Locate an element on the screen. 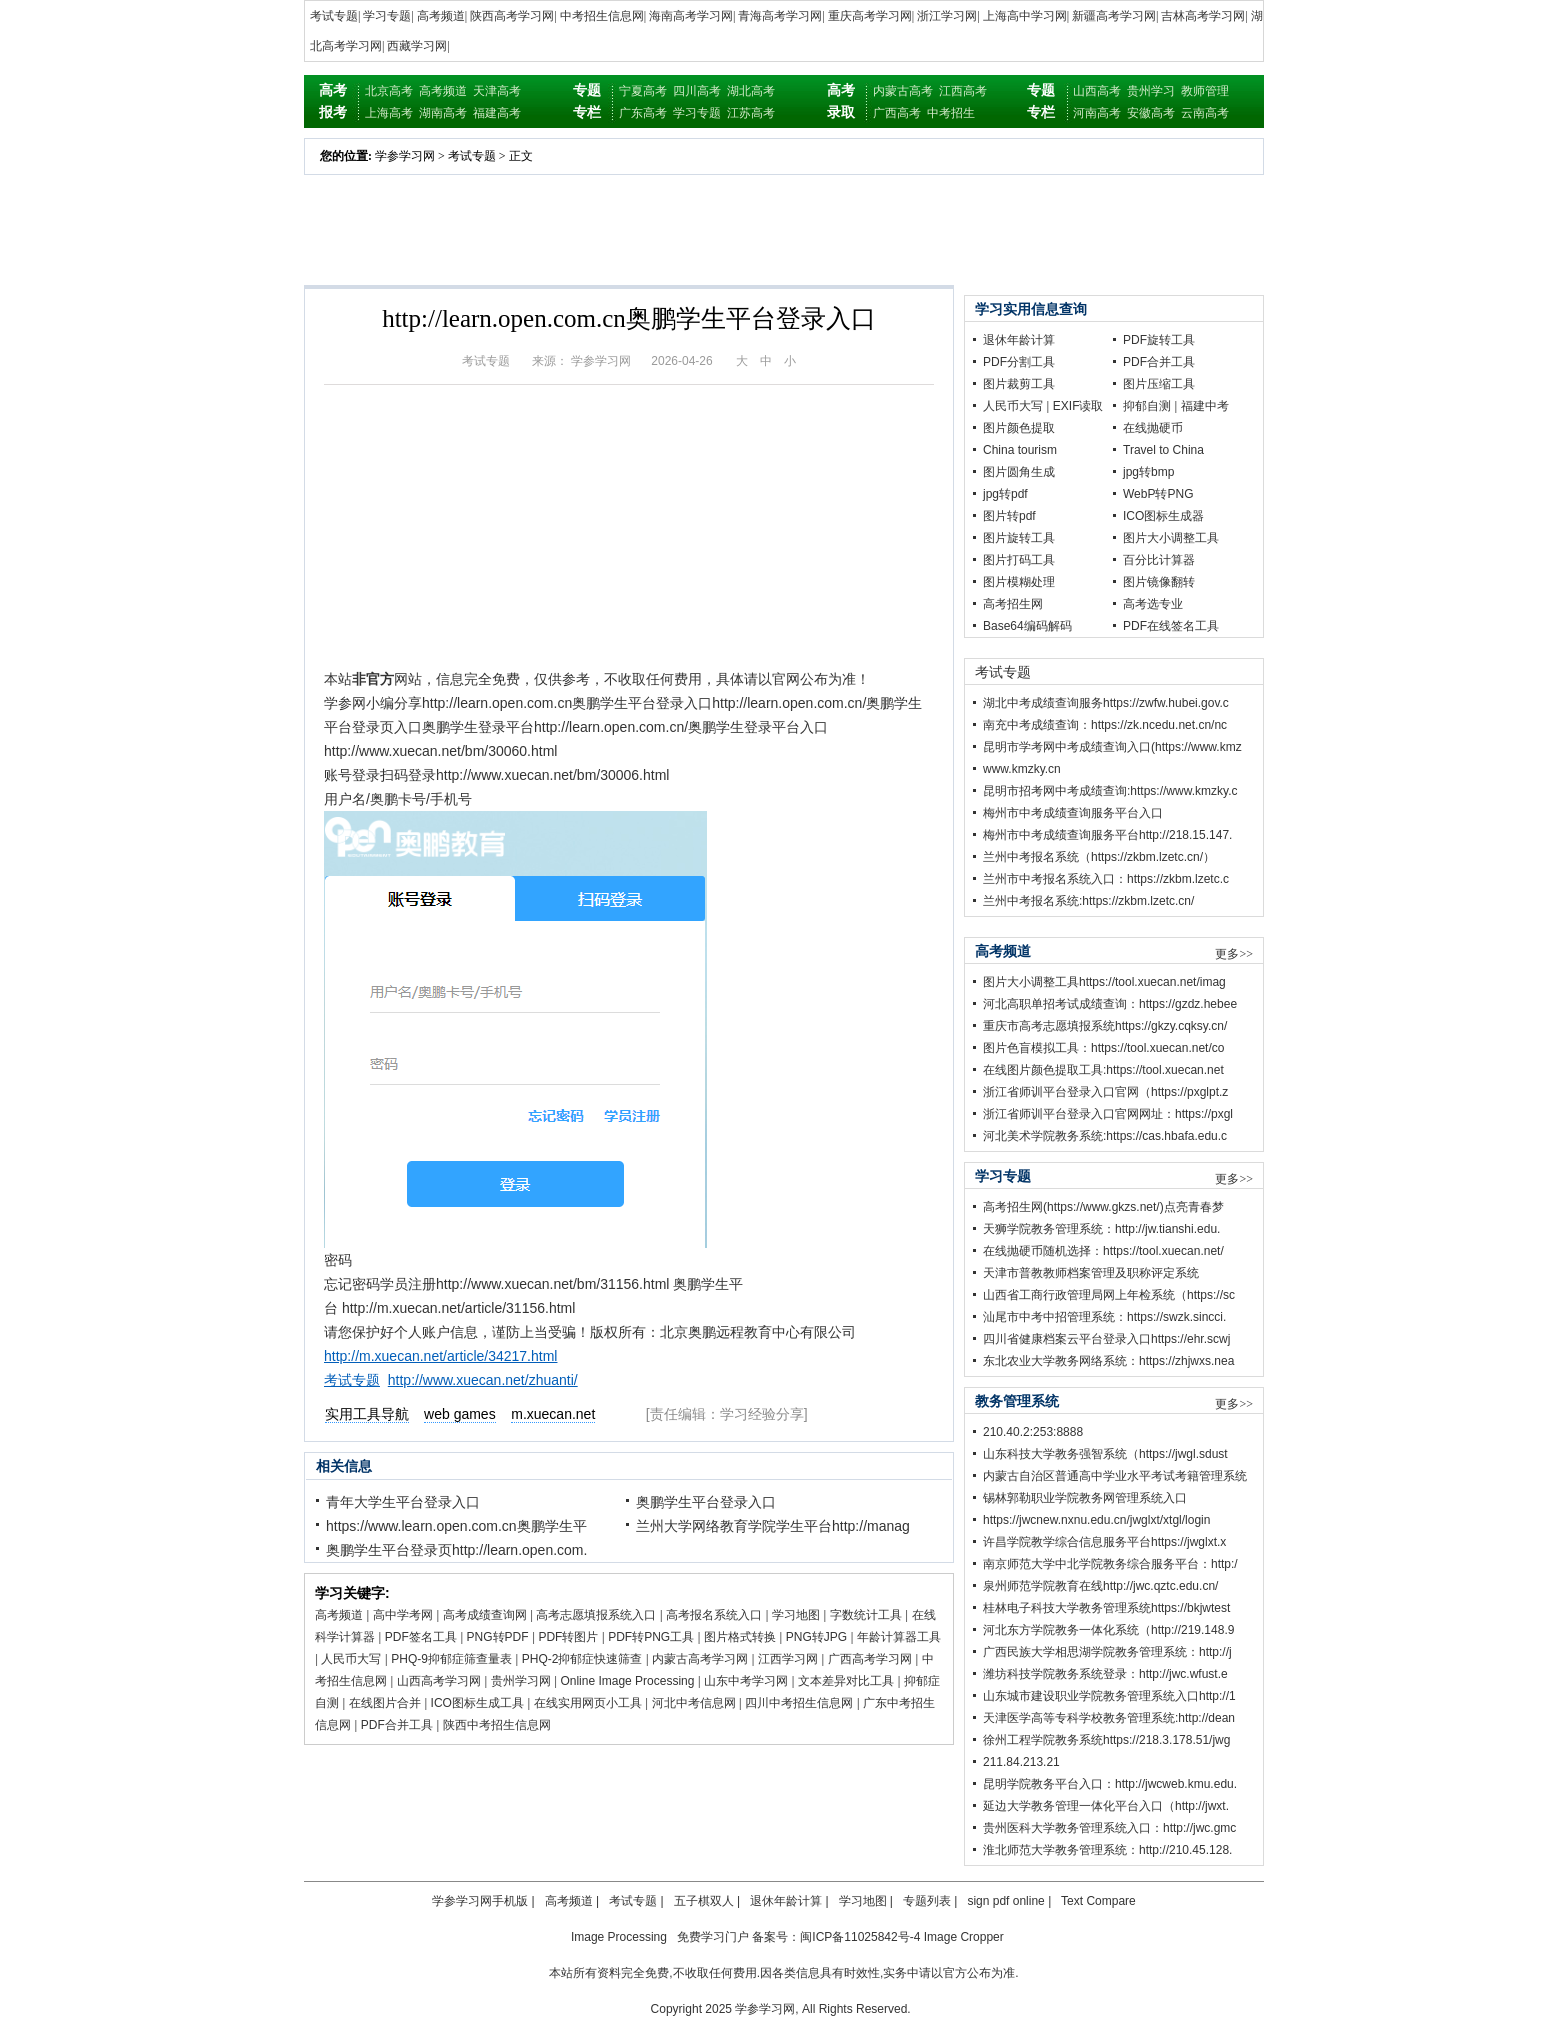 The image size is (1568, 2023). 山西省工商行政管理局网上年检系统（https://sc is located at coordinates (1109, 1295).